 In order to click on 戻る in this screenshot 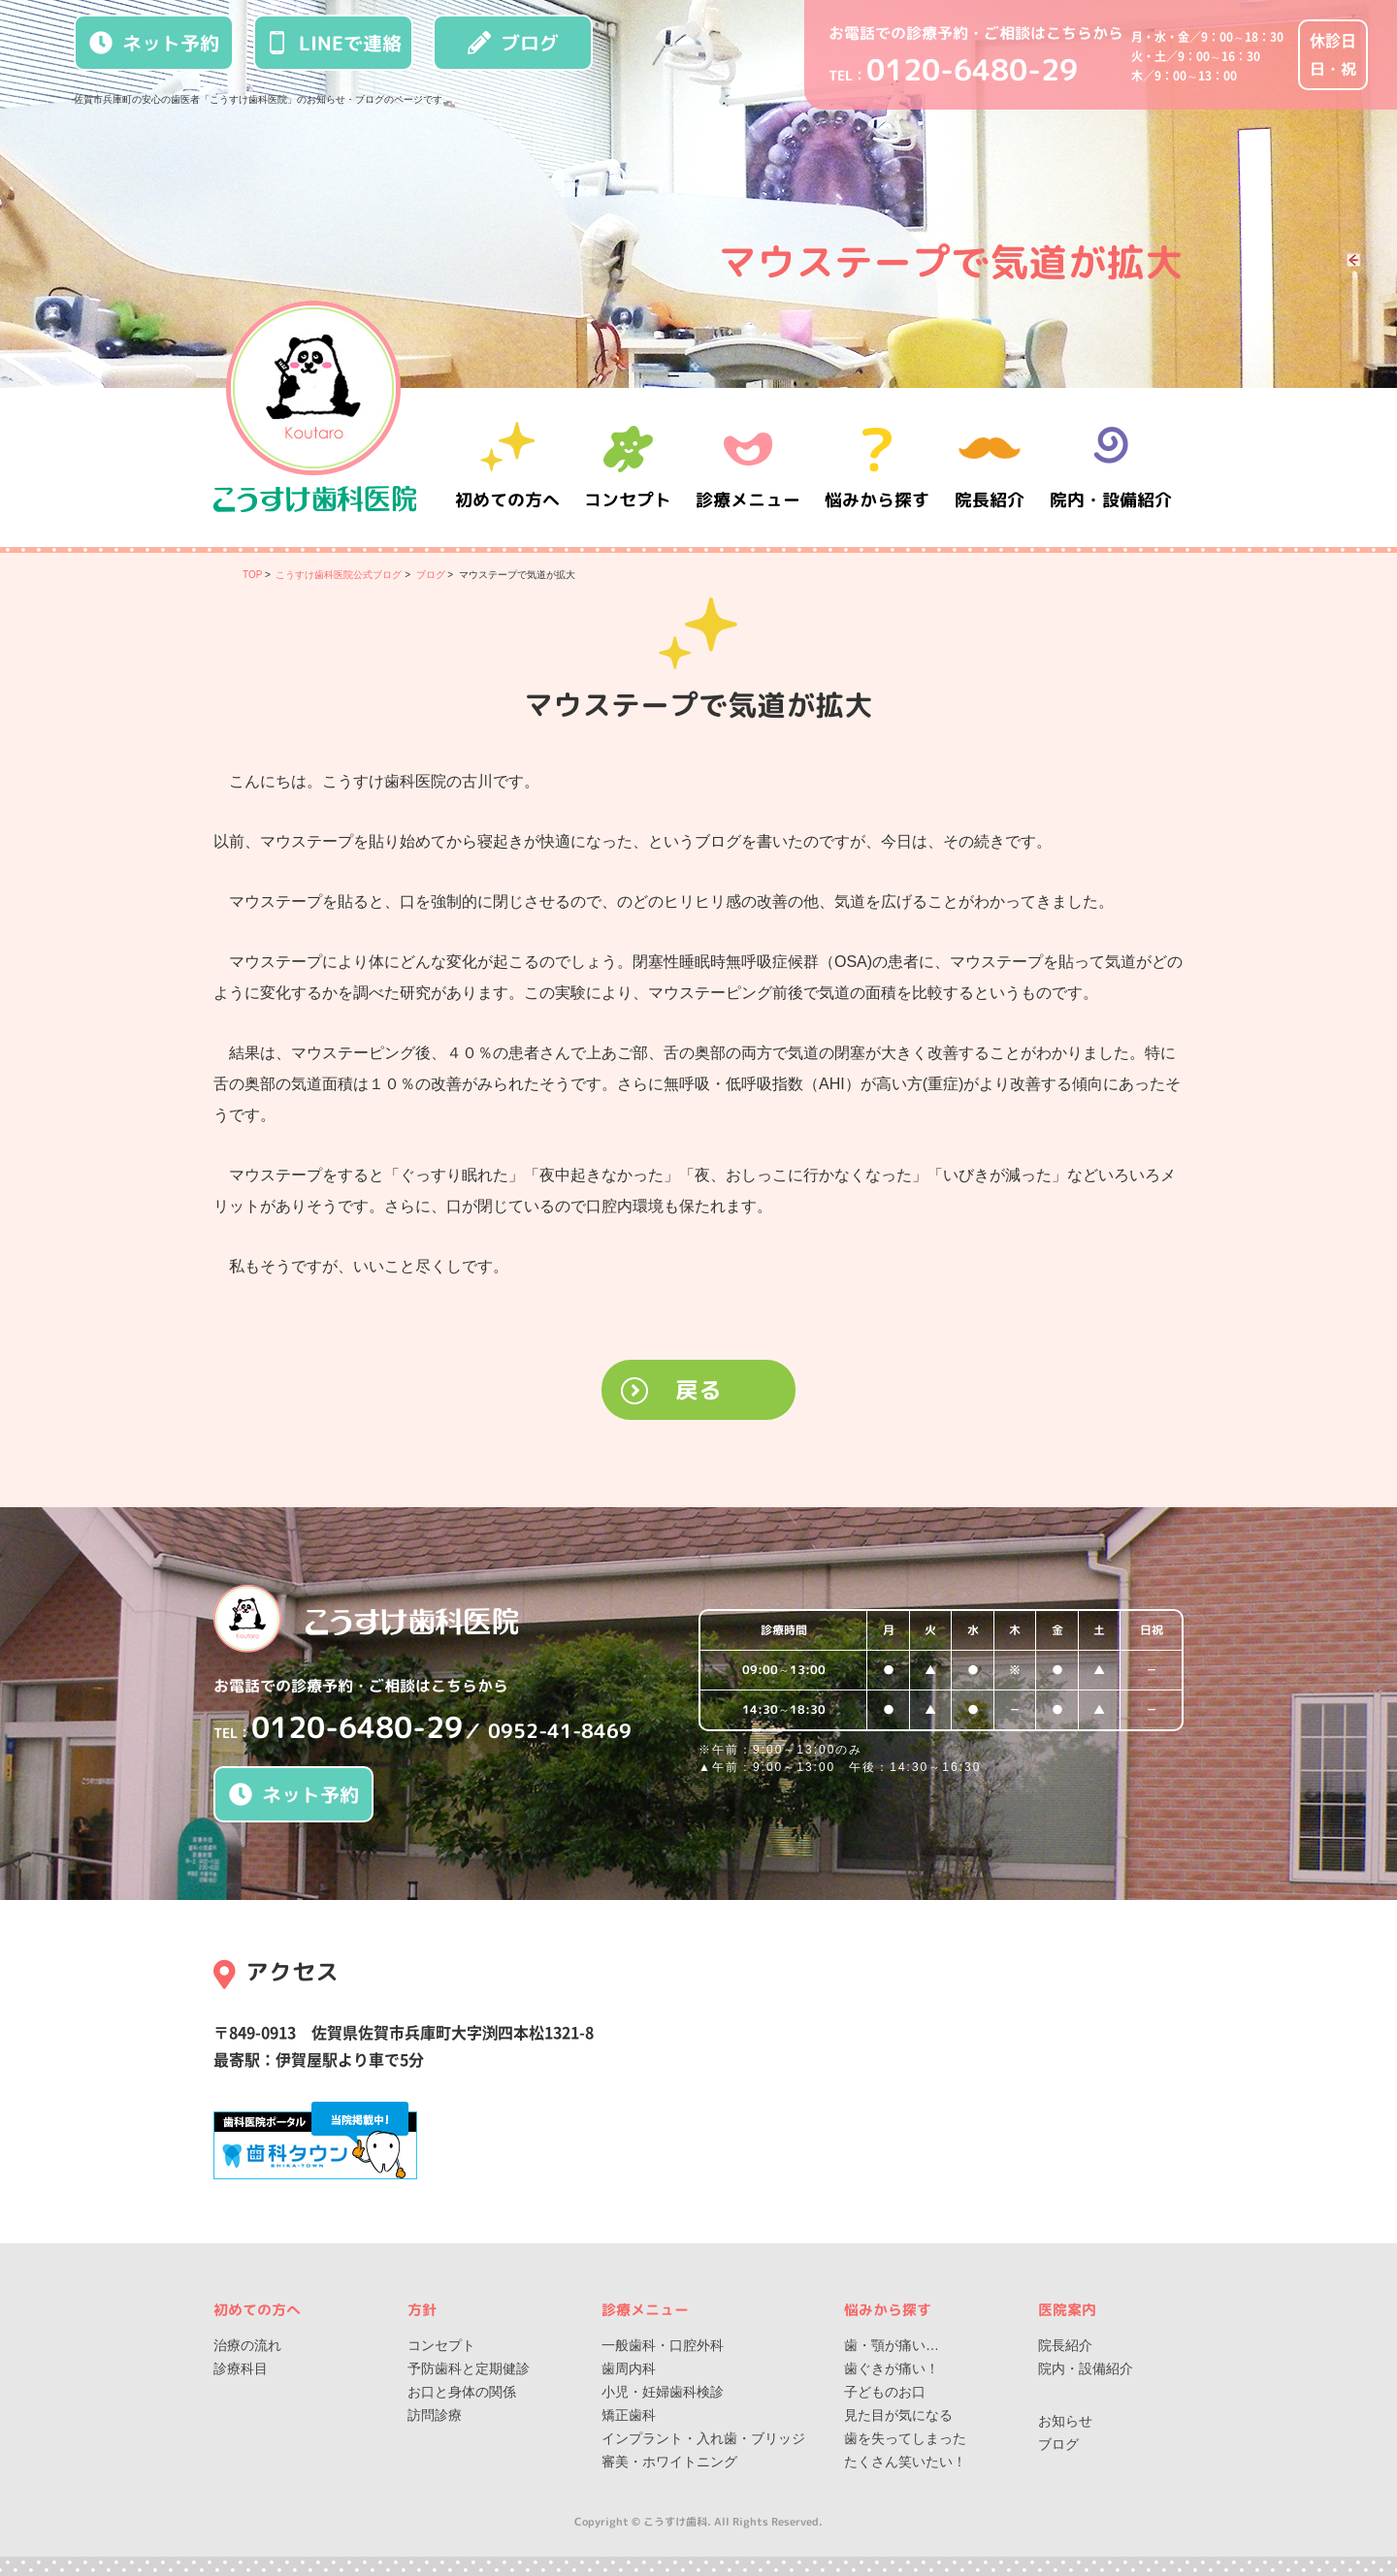, I will do `click(698, 1389)`.